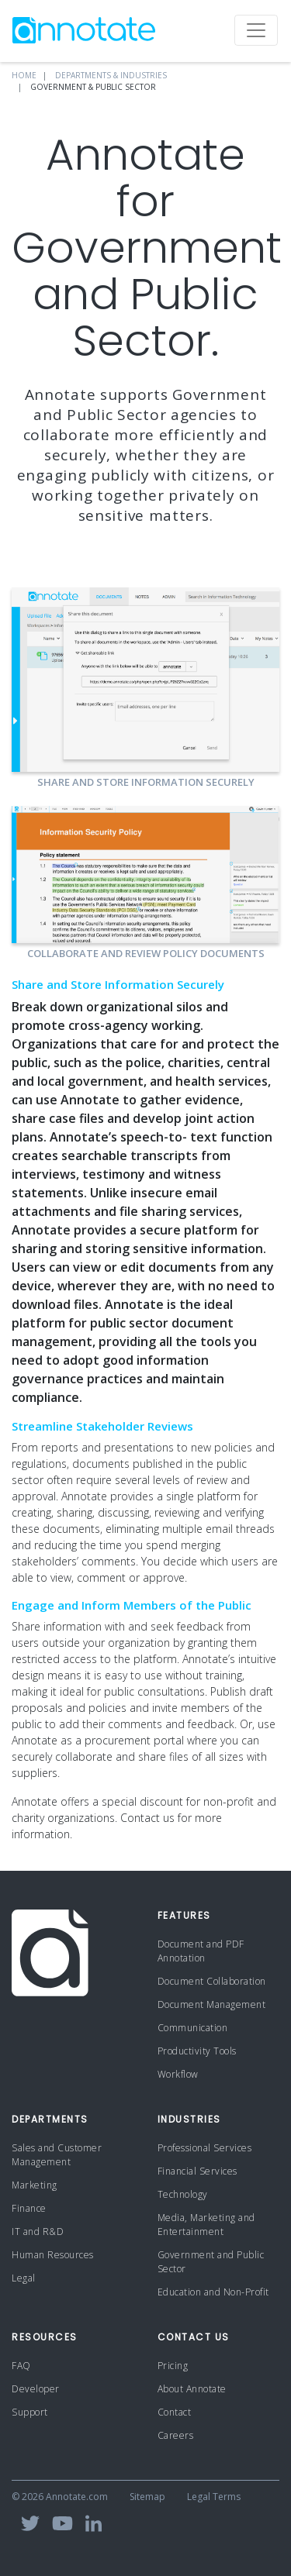  I want to click on Contact, so click(175, 2412).